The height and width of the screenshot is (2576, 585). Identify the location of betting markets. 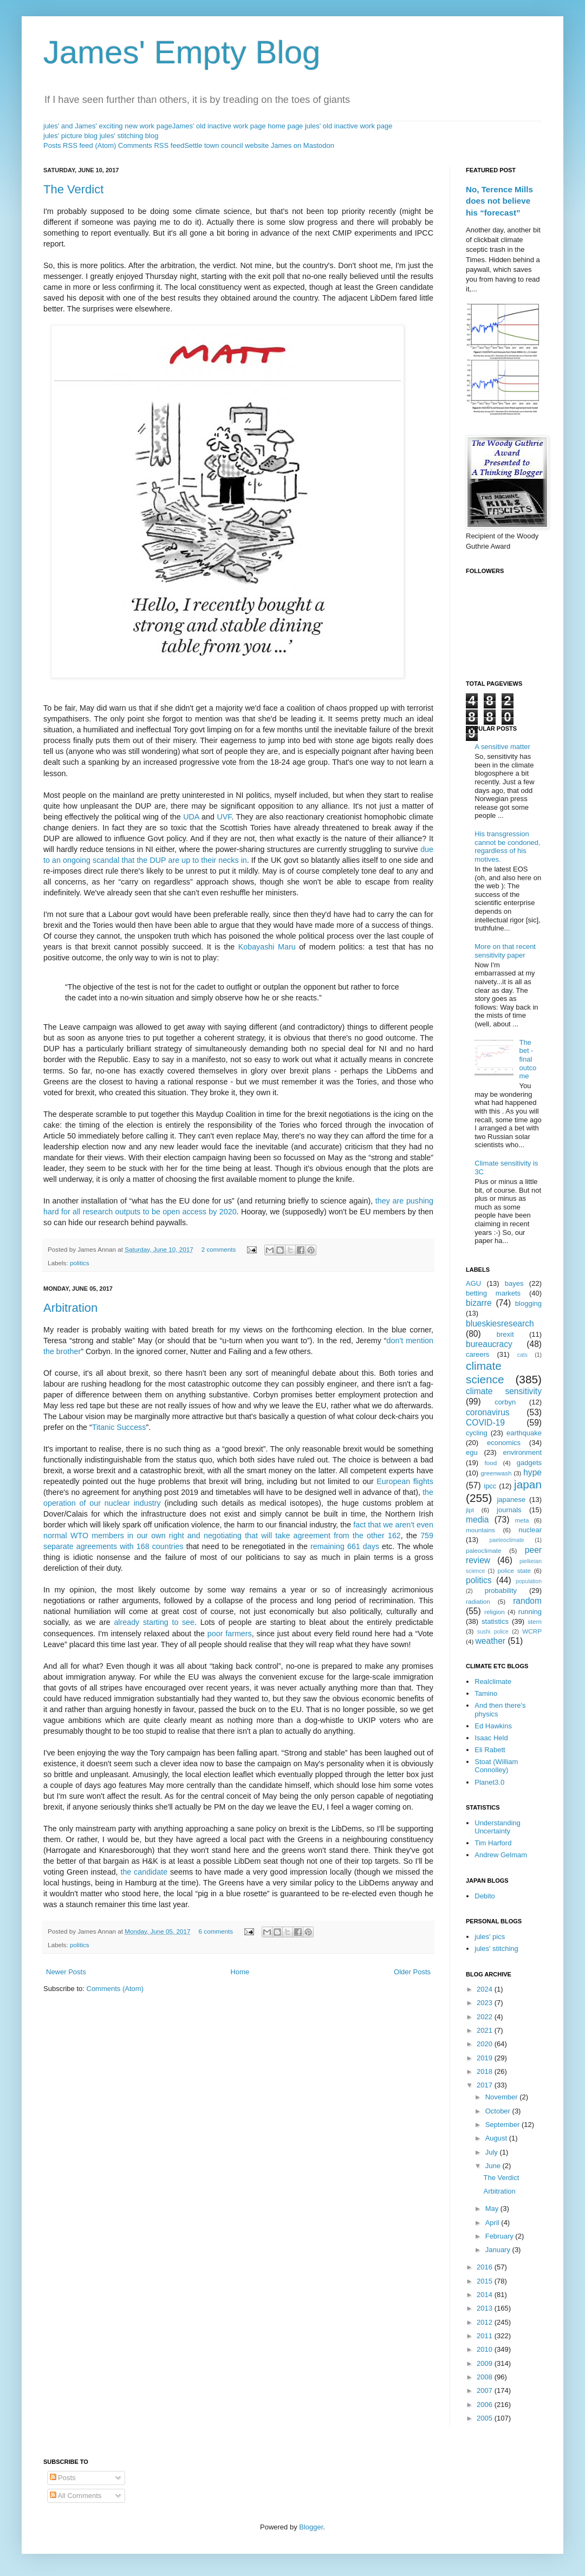
(493, 1293).